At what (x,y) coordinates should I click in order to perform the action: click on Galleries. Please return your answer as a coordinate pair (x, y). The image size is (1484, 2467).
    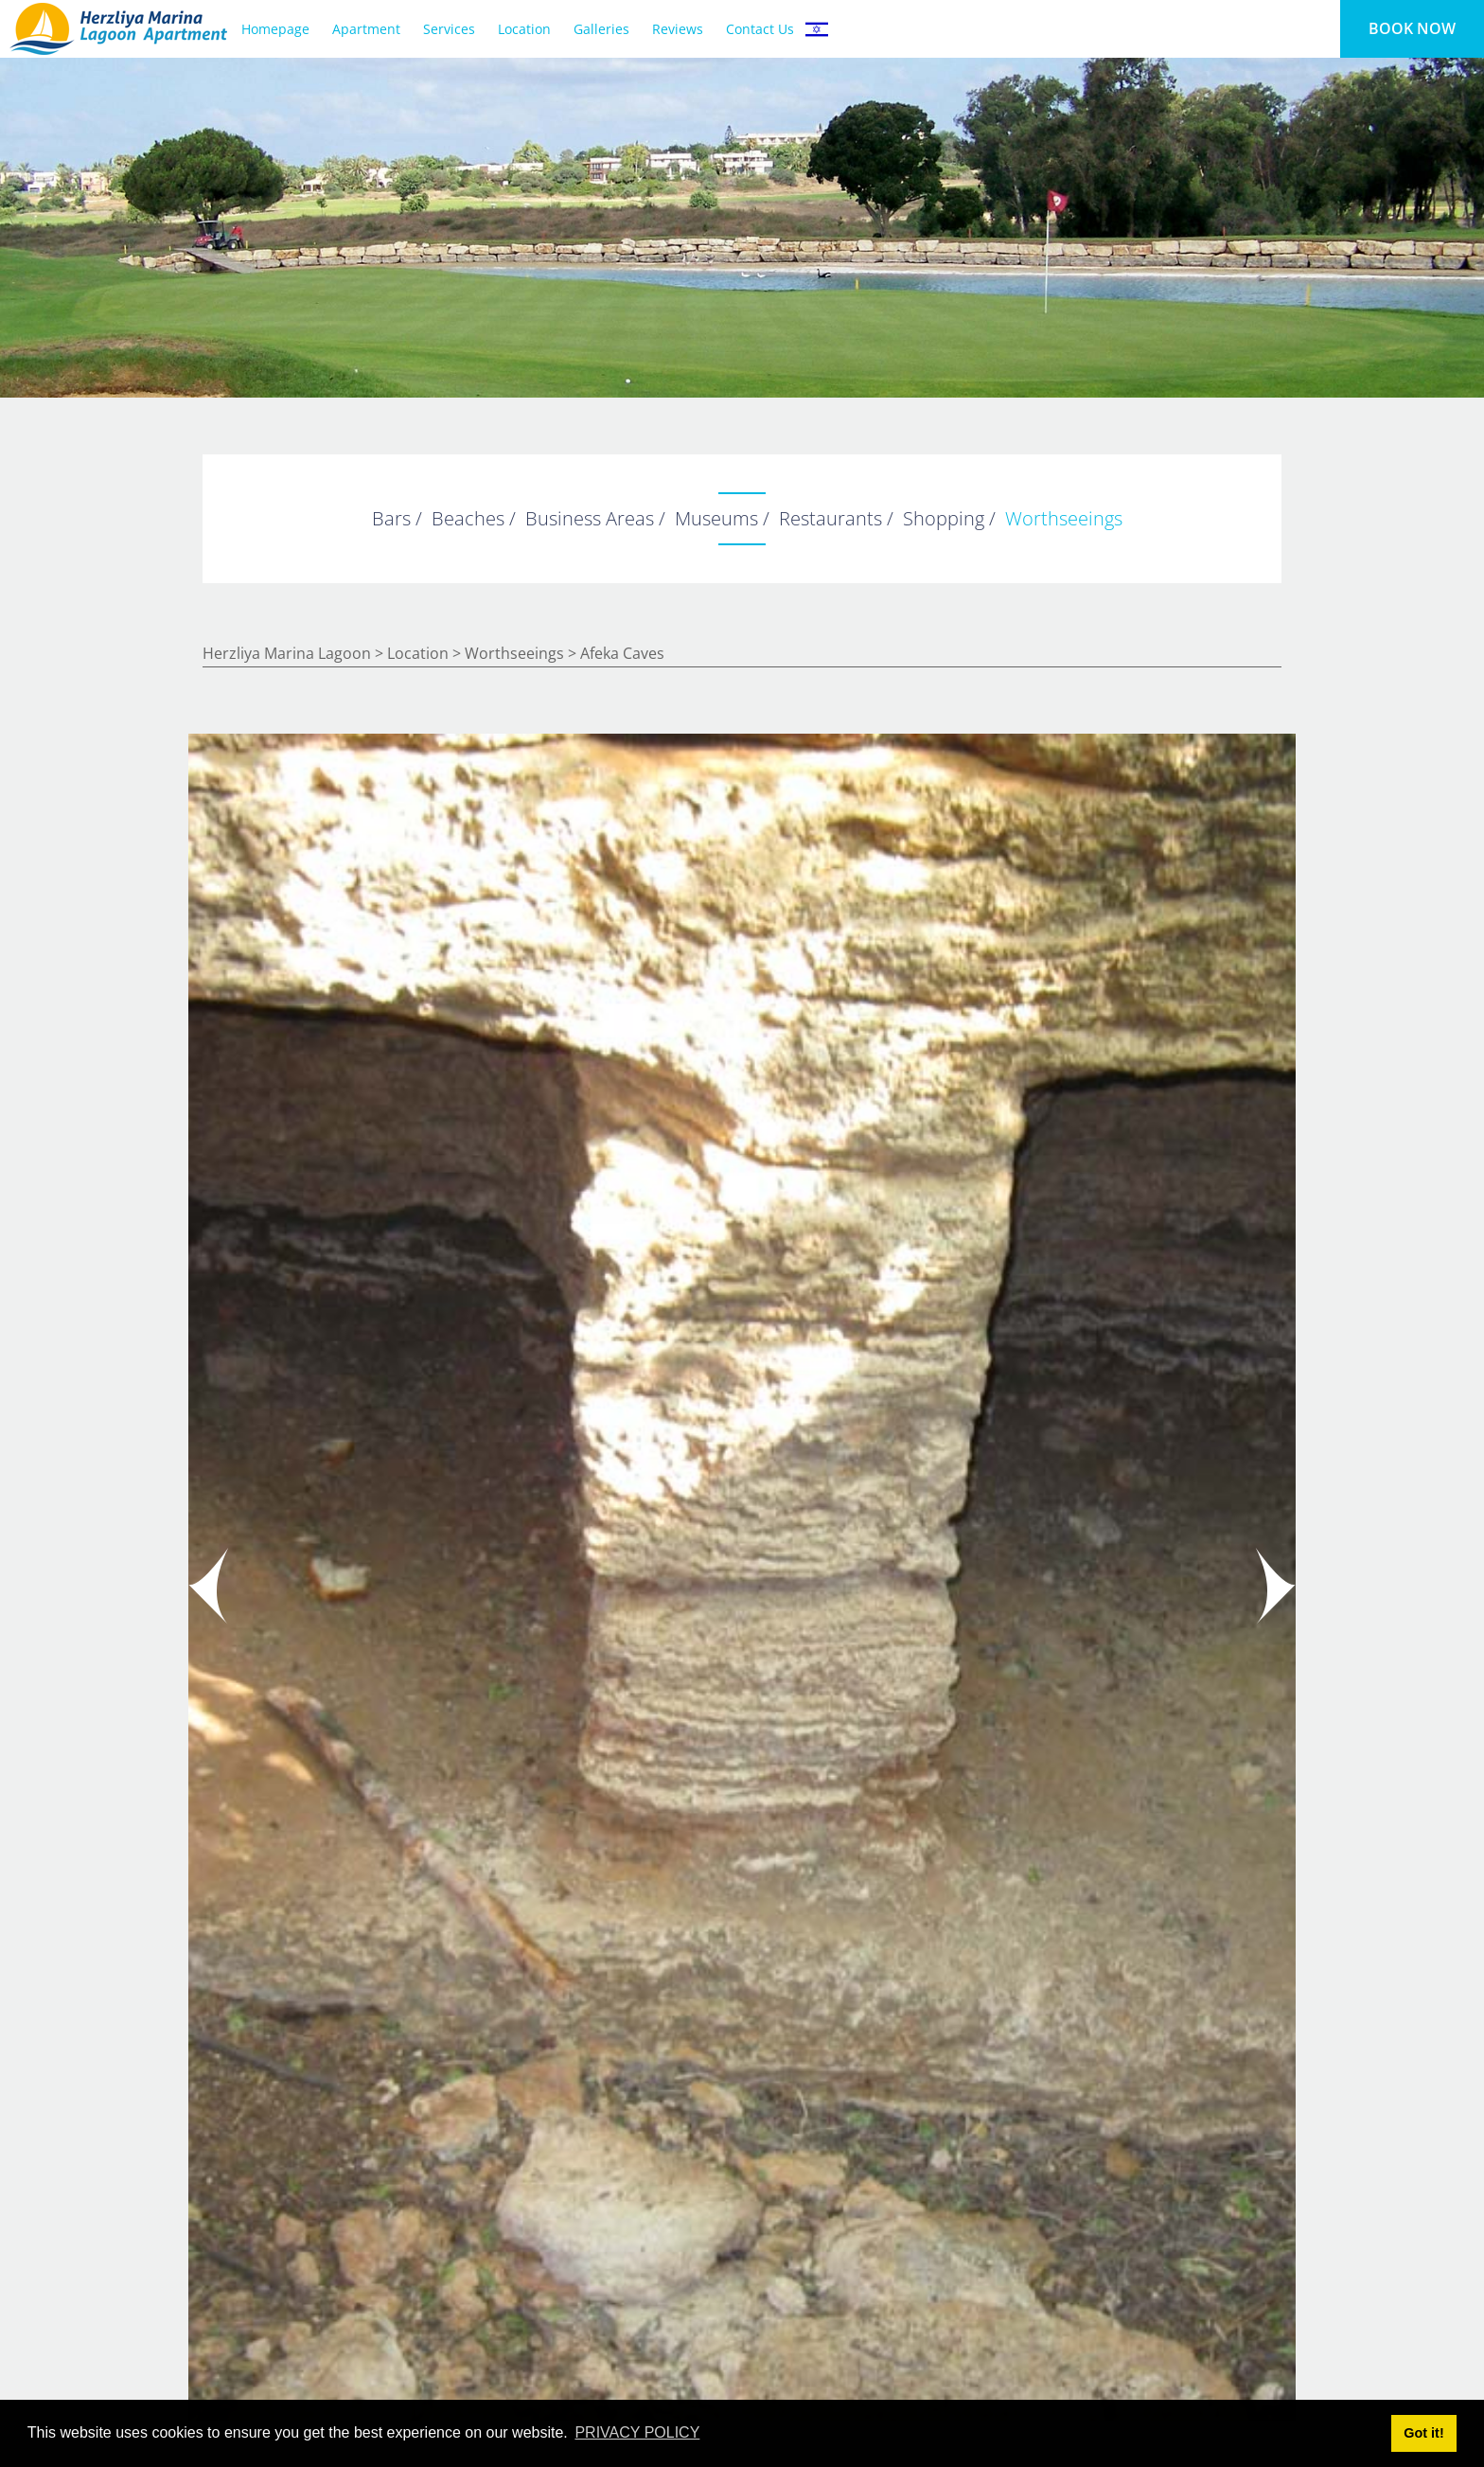
    Looking at the image, I should click on (601, 29).